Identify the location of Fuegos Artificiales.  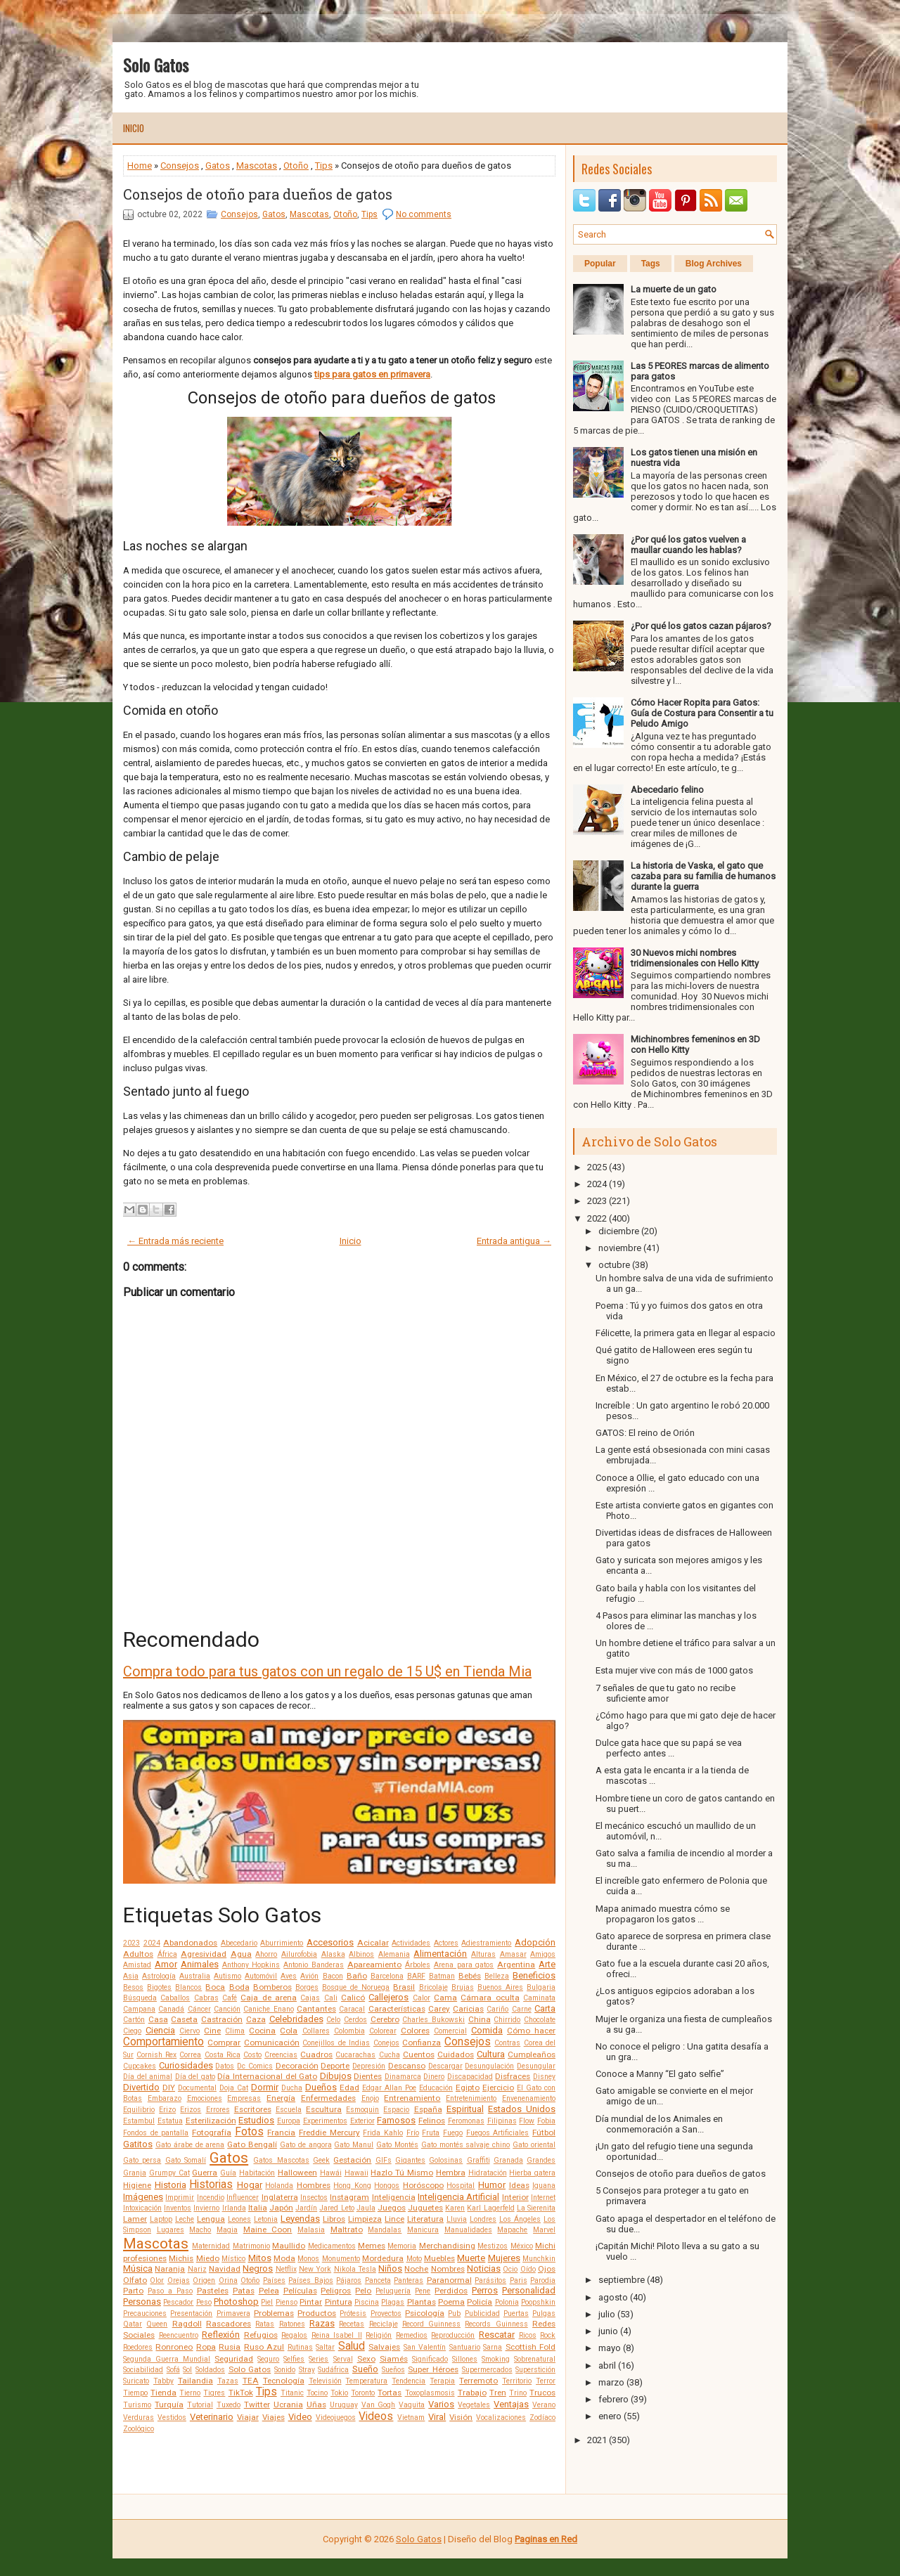
(497, 2132).